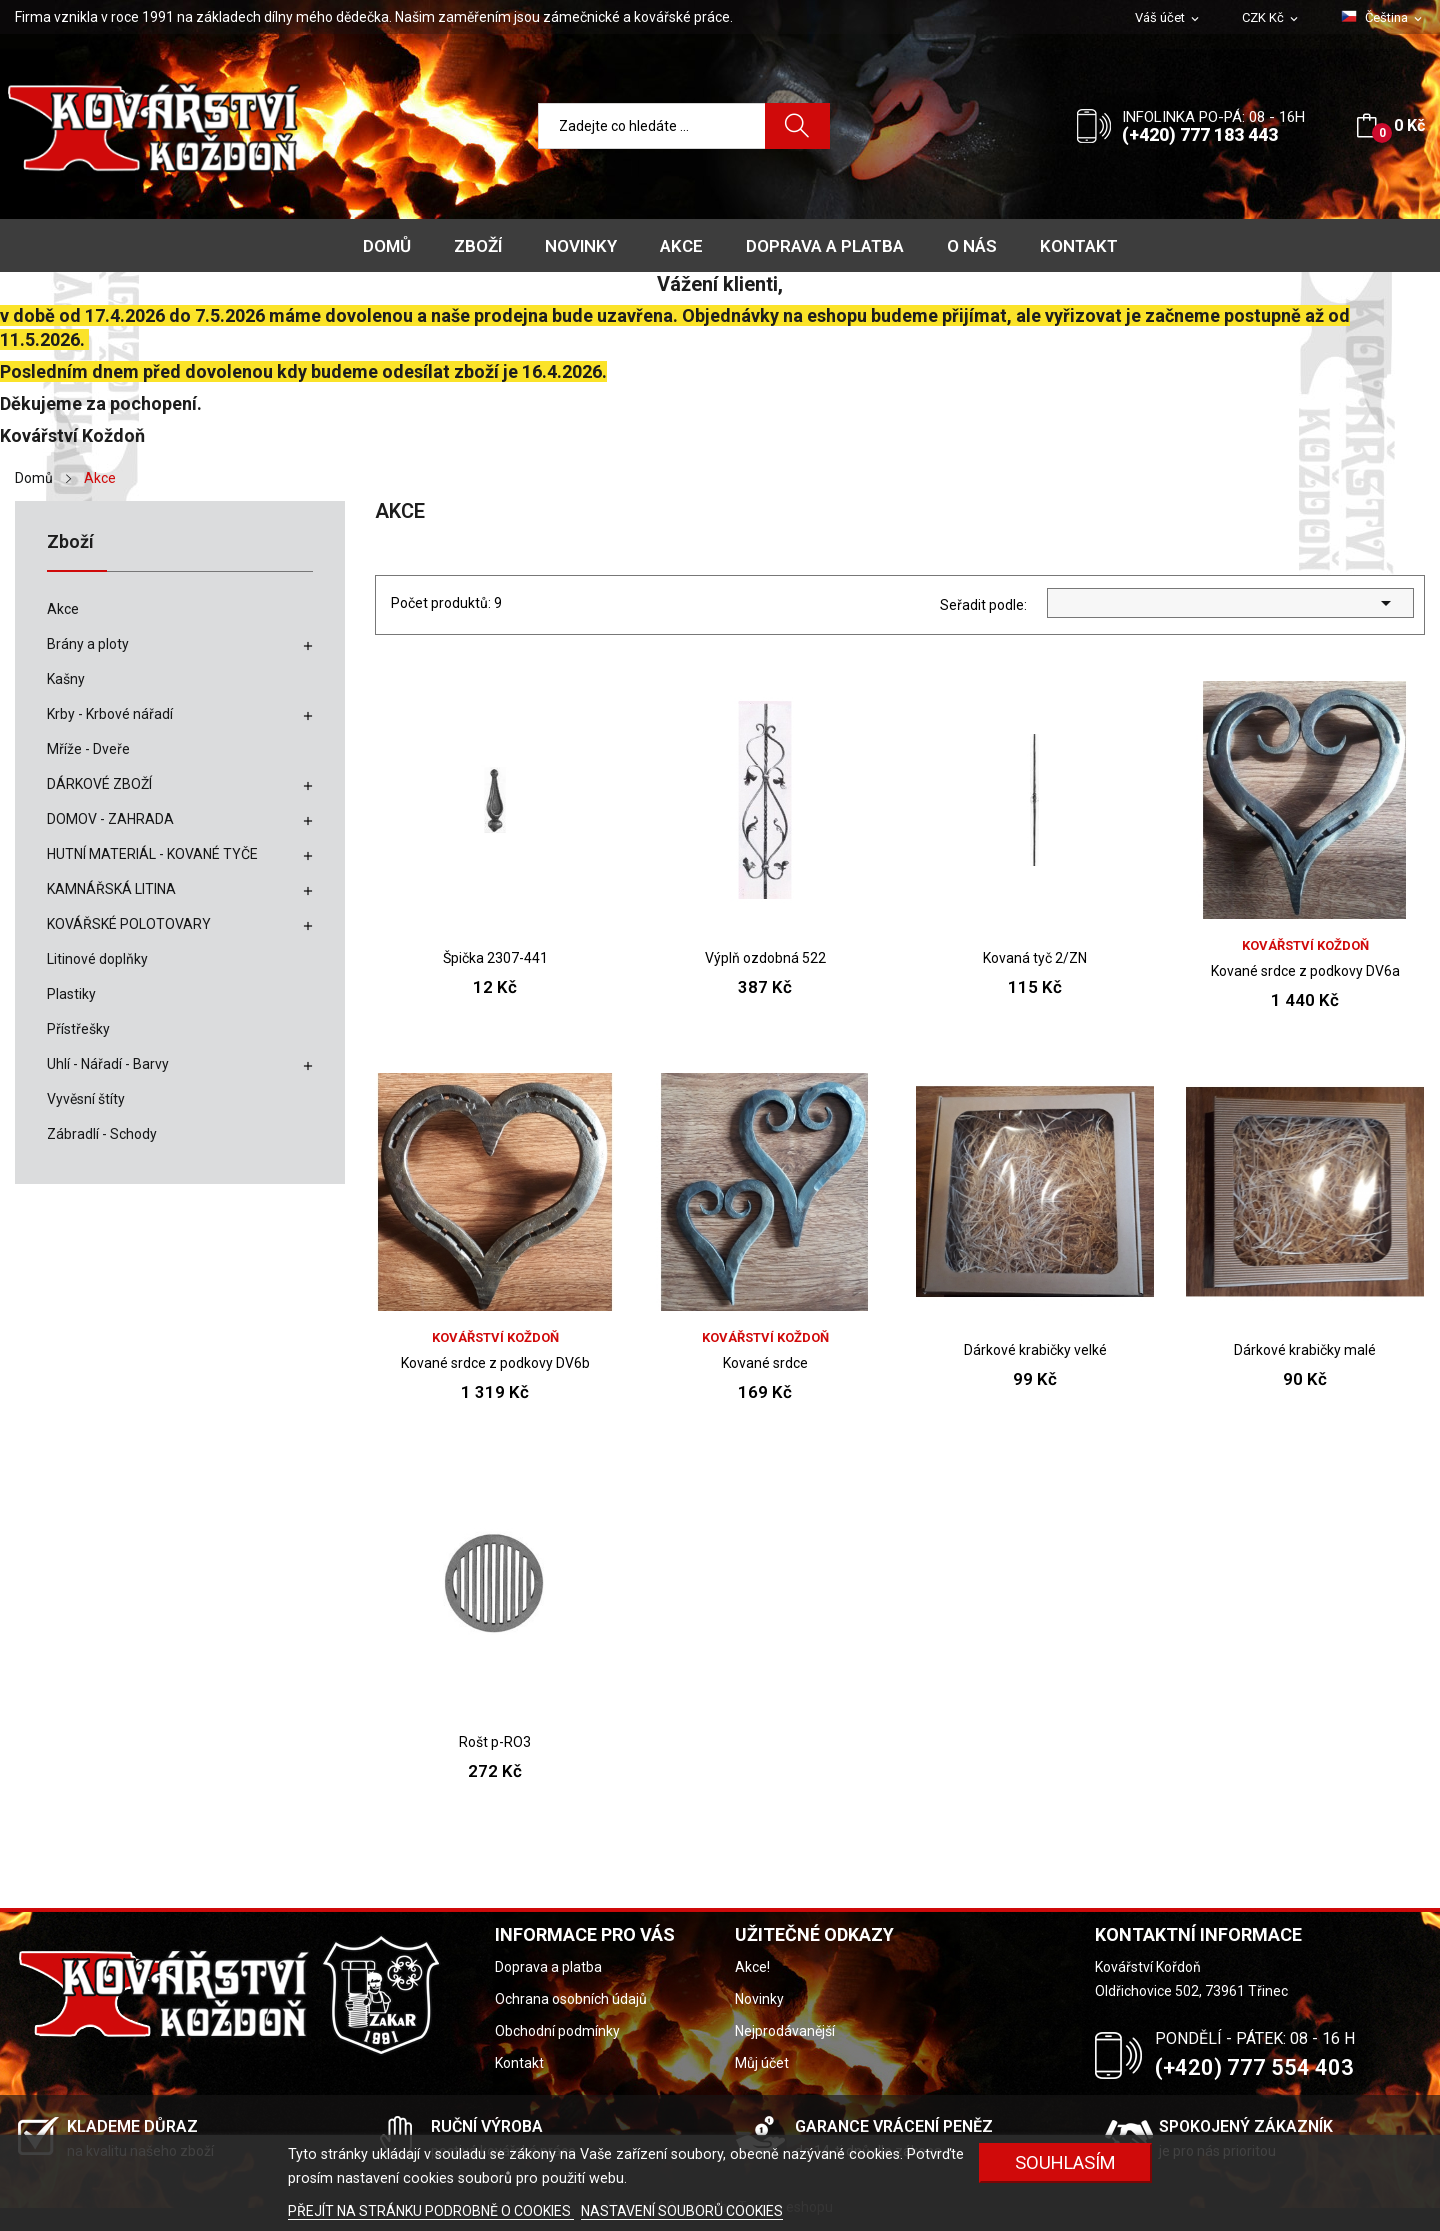  I want to click on Souhlasím, so click(1065, 2162).